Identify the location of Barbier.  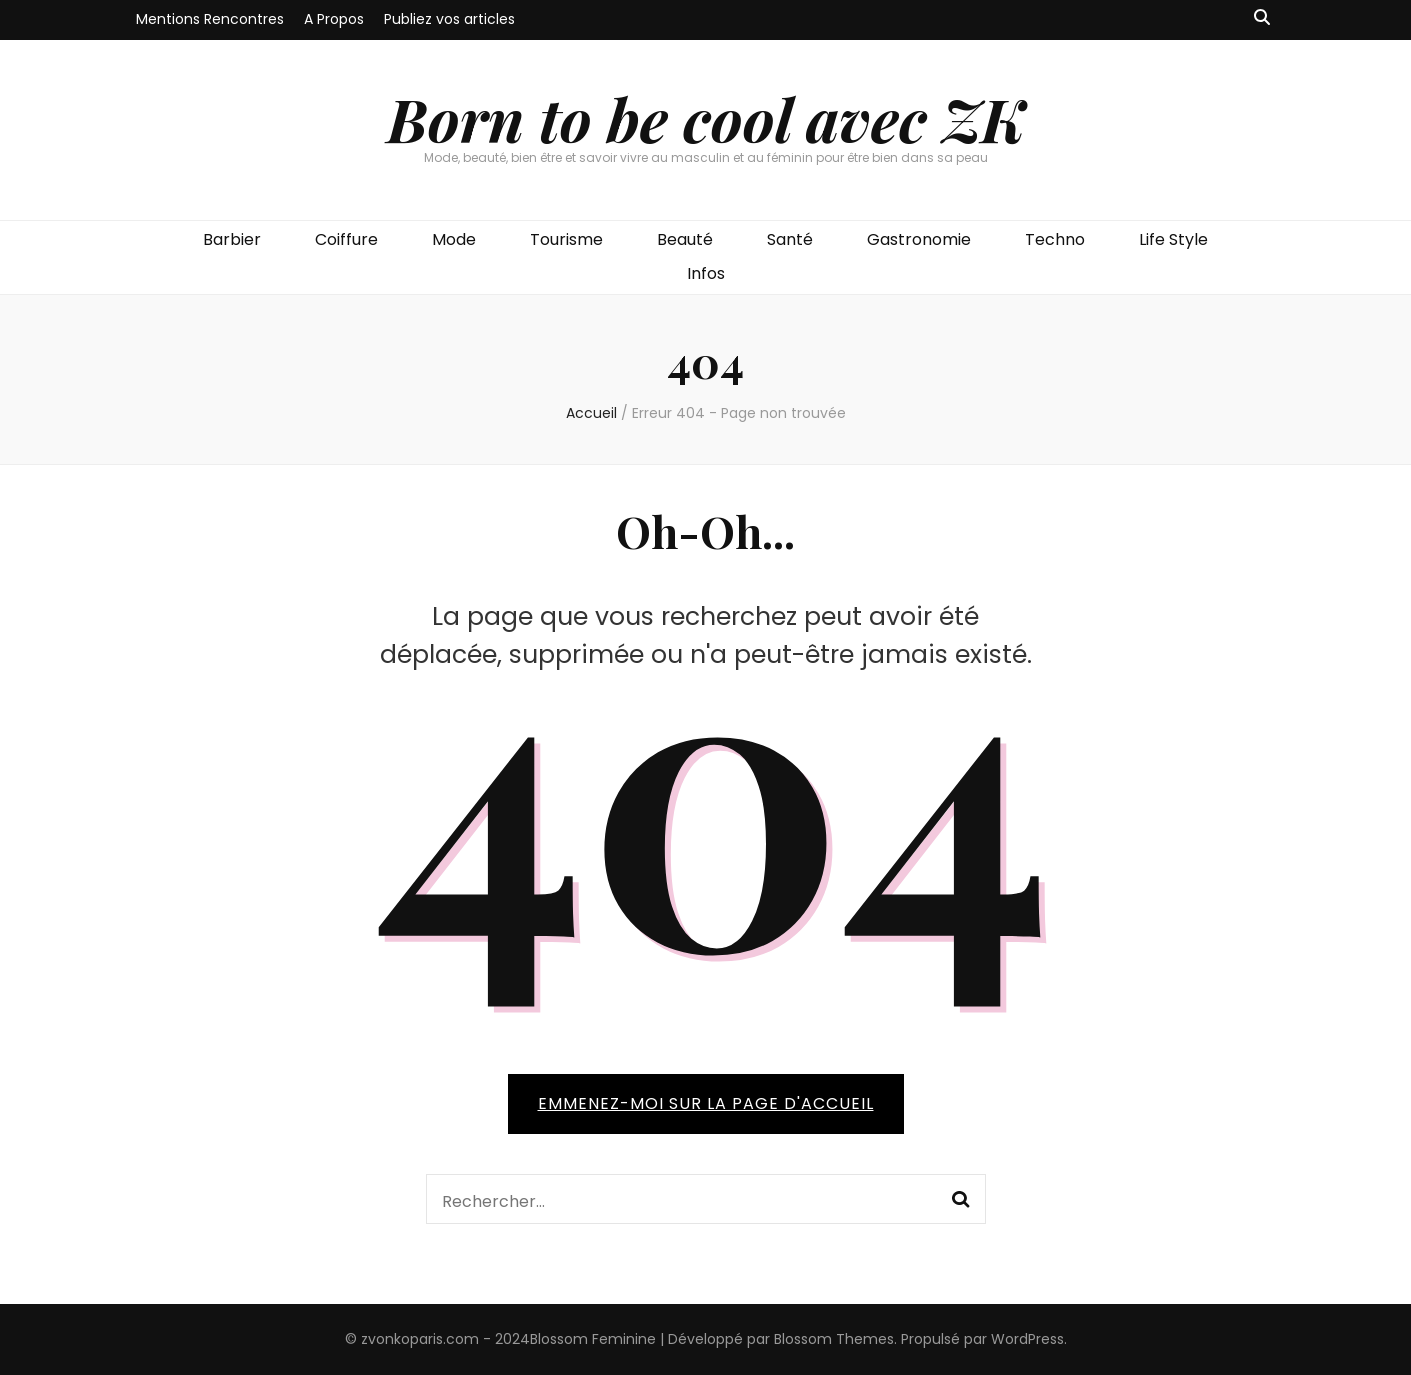
(232, 239).